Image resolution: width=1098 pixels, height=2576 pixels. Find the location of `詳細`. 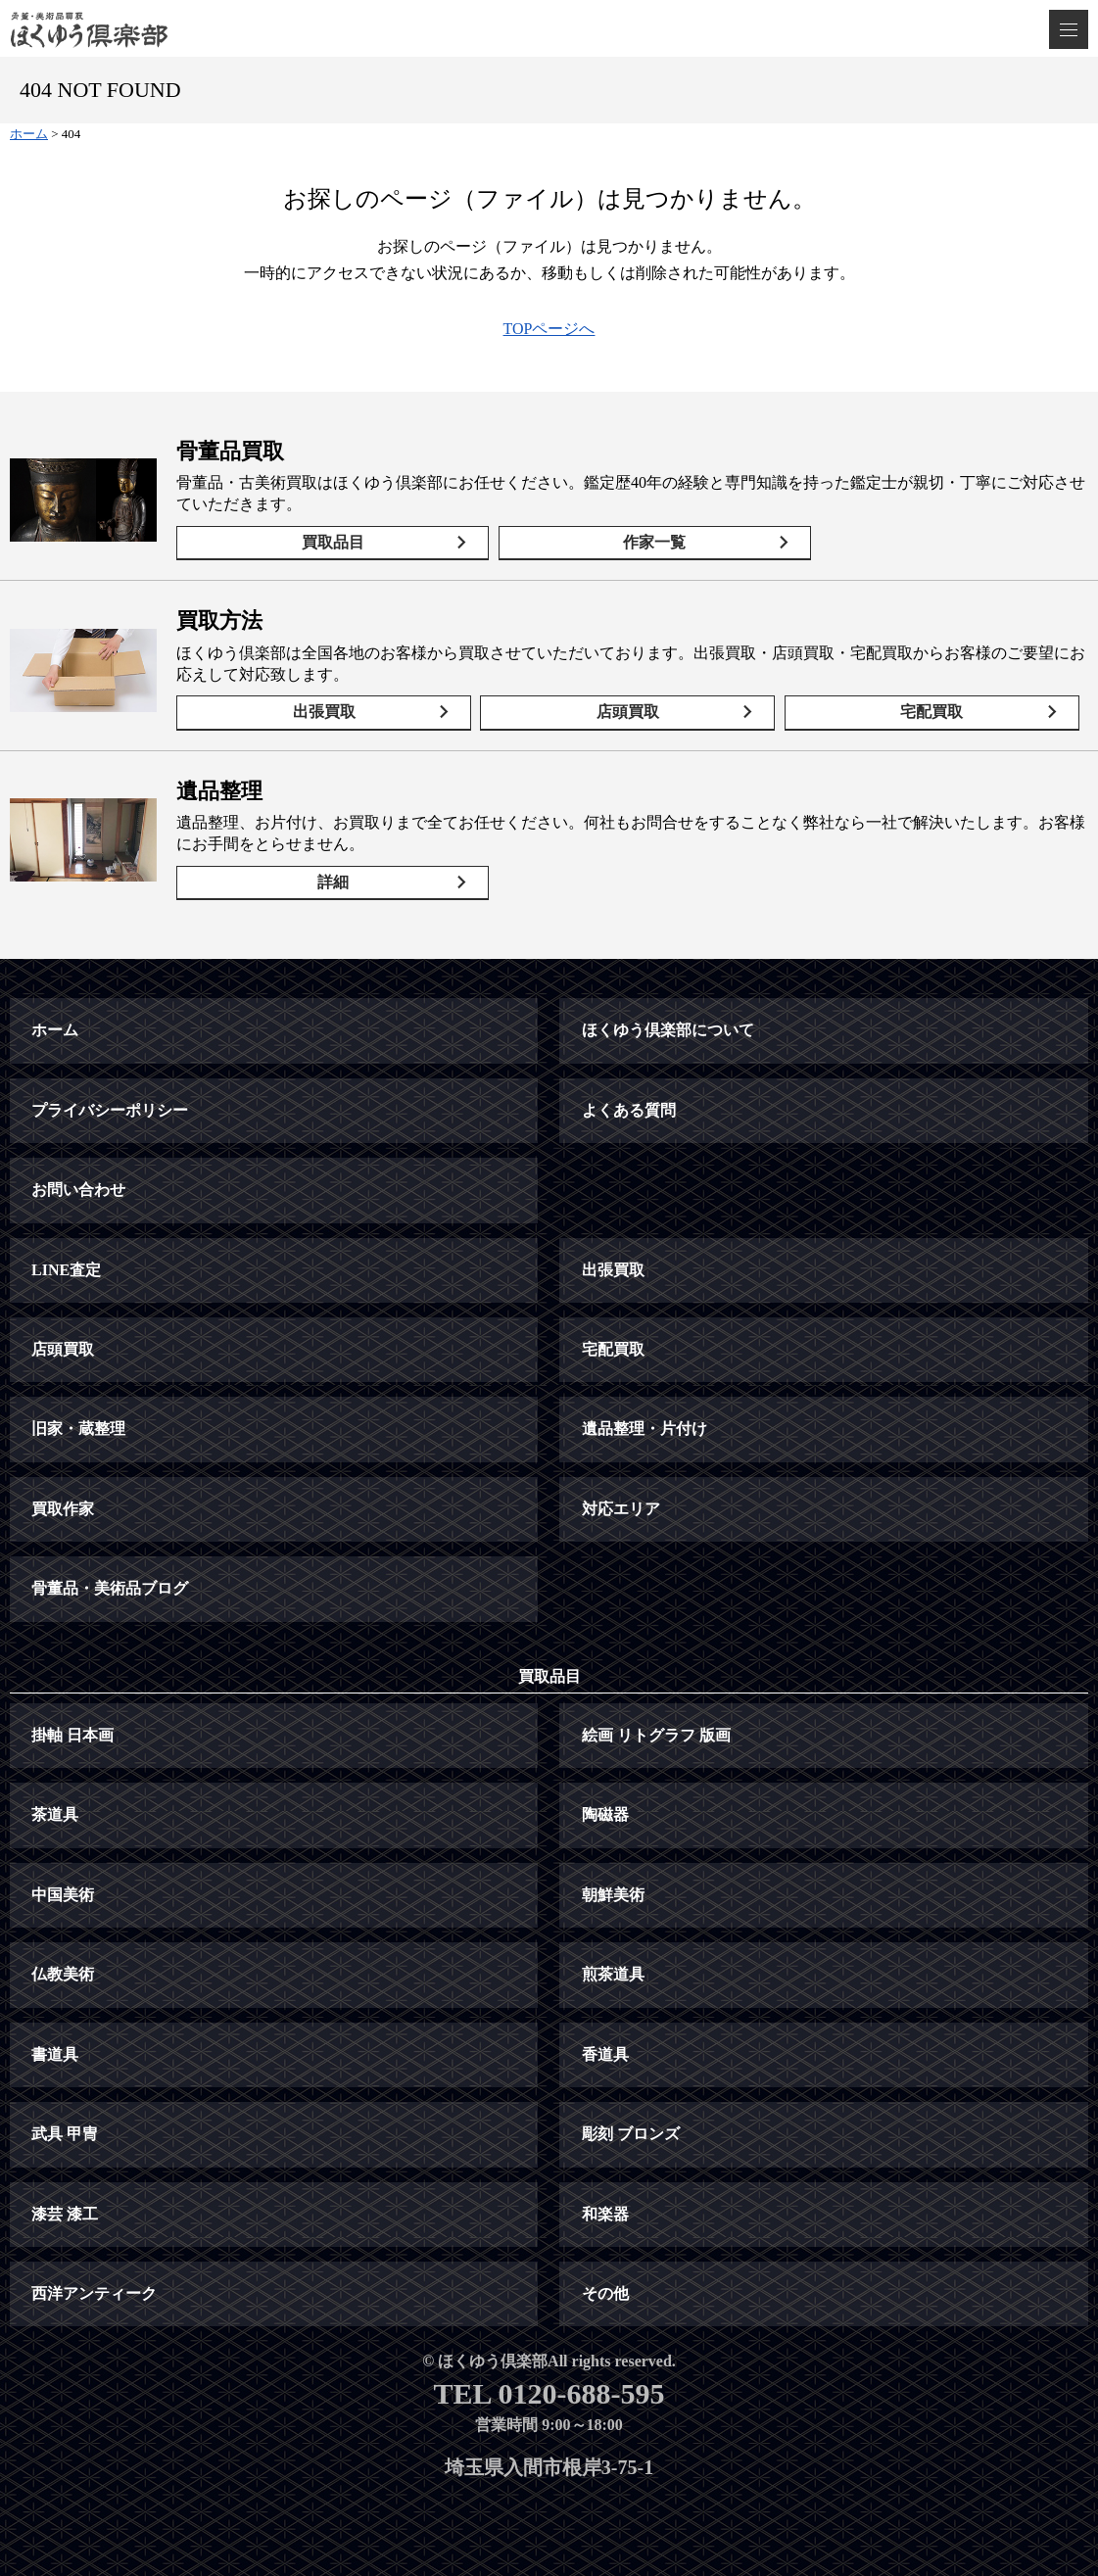

詳細 is located at coordinates (333, 882).